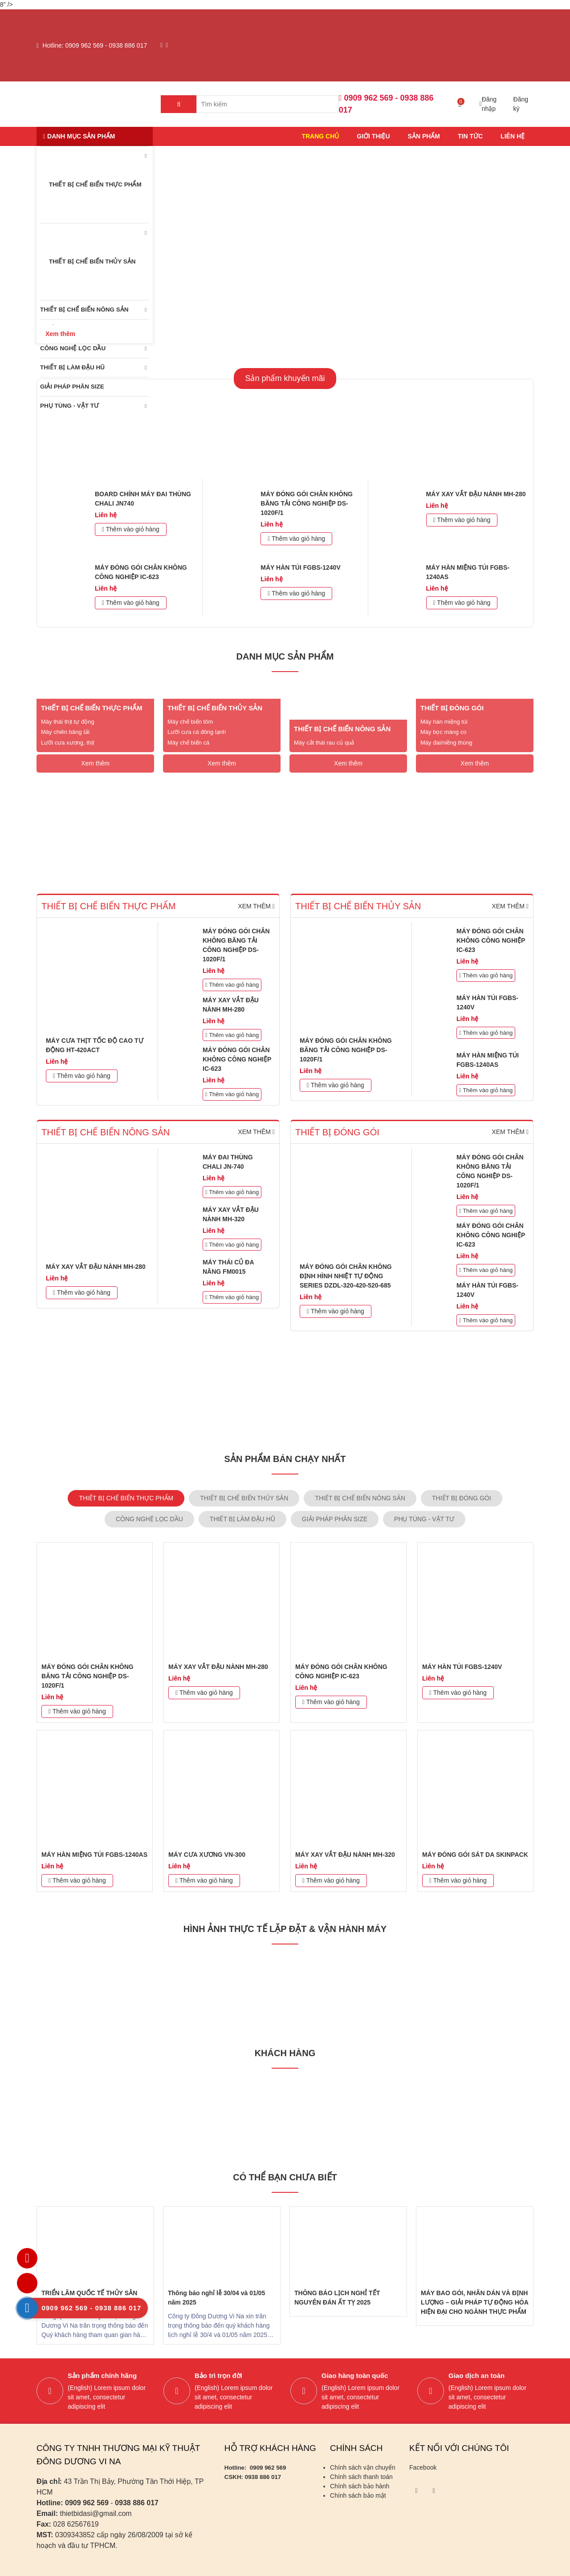 This screenshot has height=2576, width=570. What do you see at coordinates (206, 1854) in the screenshot?
I see `MÁY CƯA XƯƠNG VN-300` at bounding box center [206, 1854].